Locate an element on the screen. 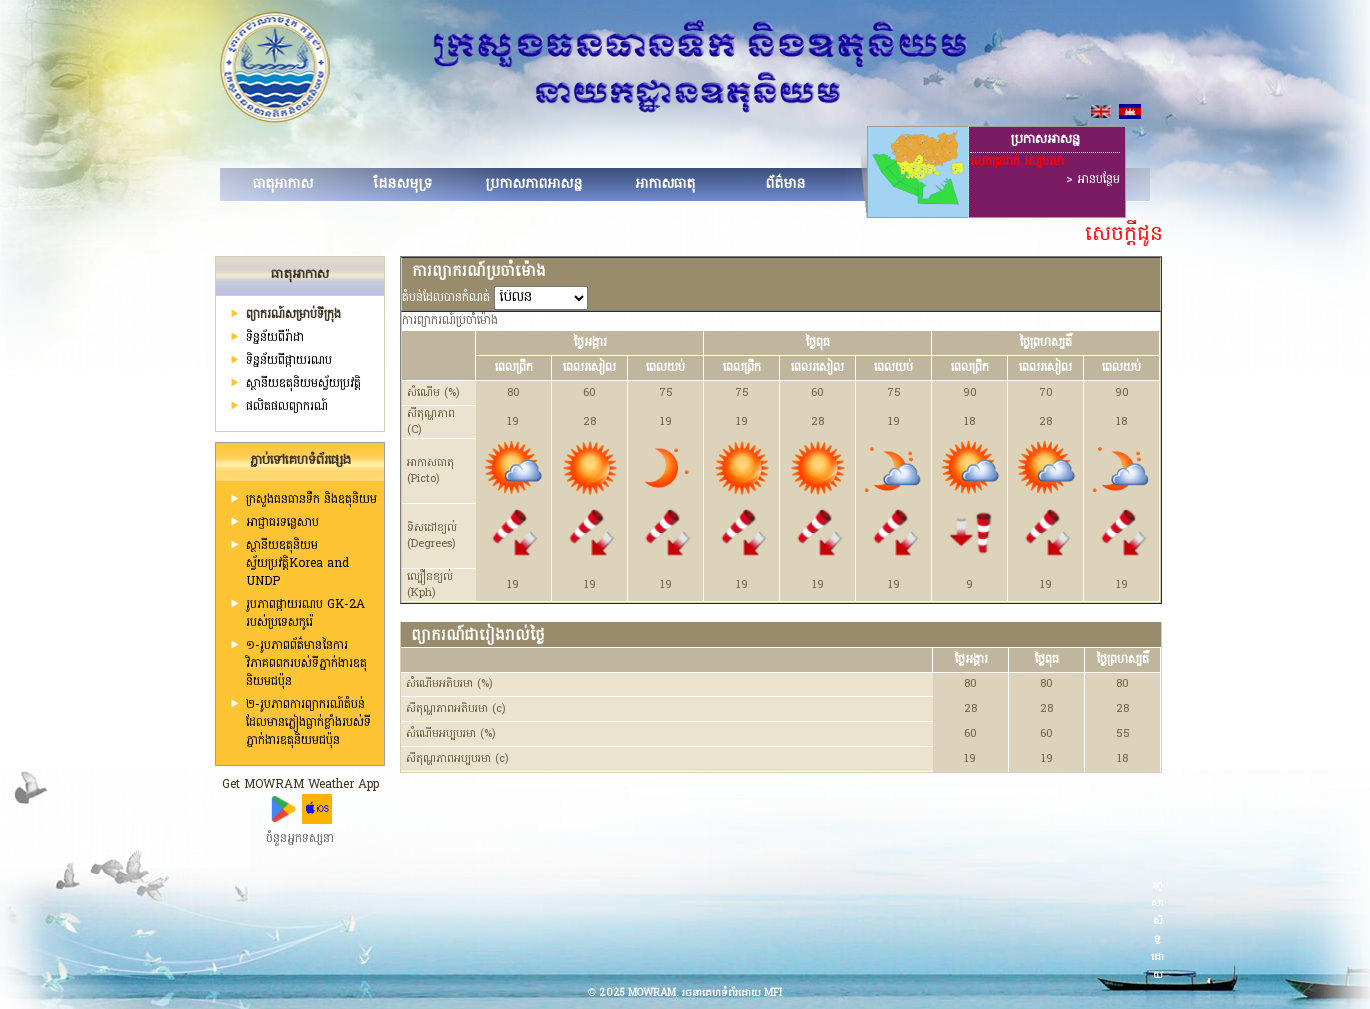  ២-រូបភាពការព្យាករណ៍តំបន់ដែលមានភ្លៀងធ្លាក់ខ្លាំងរបស់ទីភ្នាក់ងារឧតុនិយមជប៉ុន is located at coordinates (308, 723).